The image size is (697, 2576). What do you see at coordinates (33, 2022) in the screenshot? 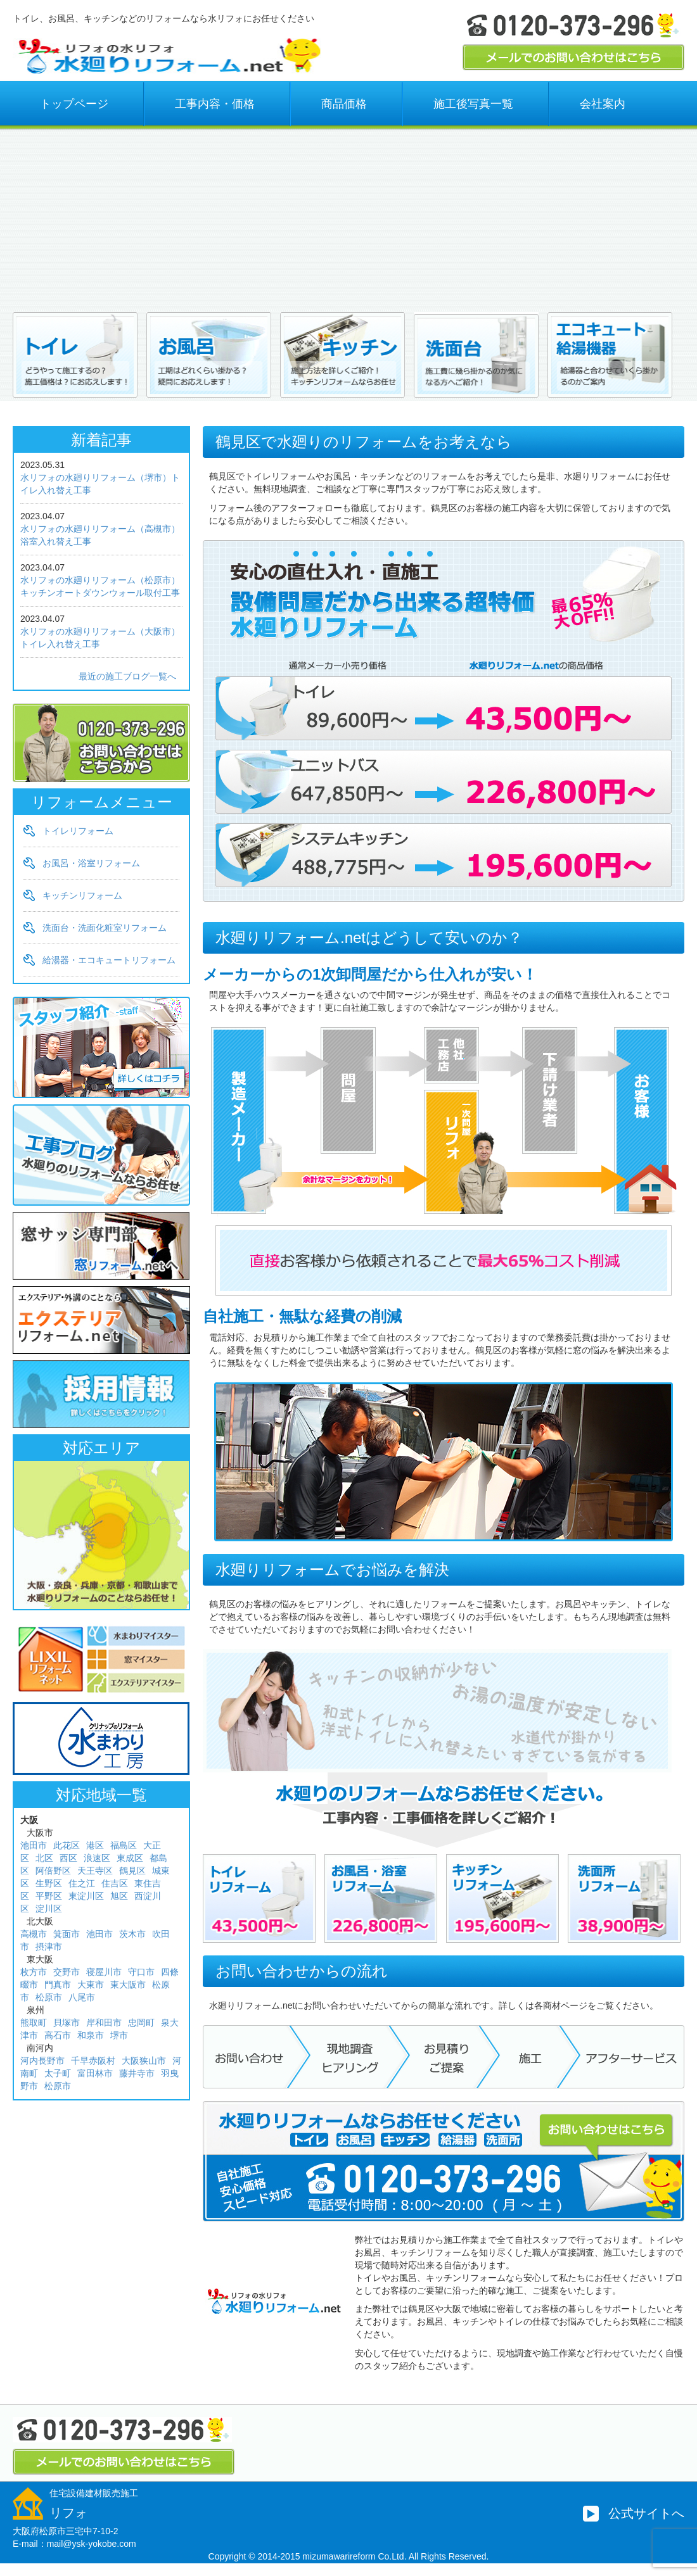
I see `熊取町` at bounding box center [33, 2022].